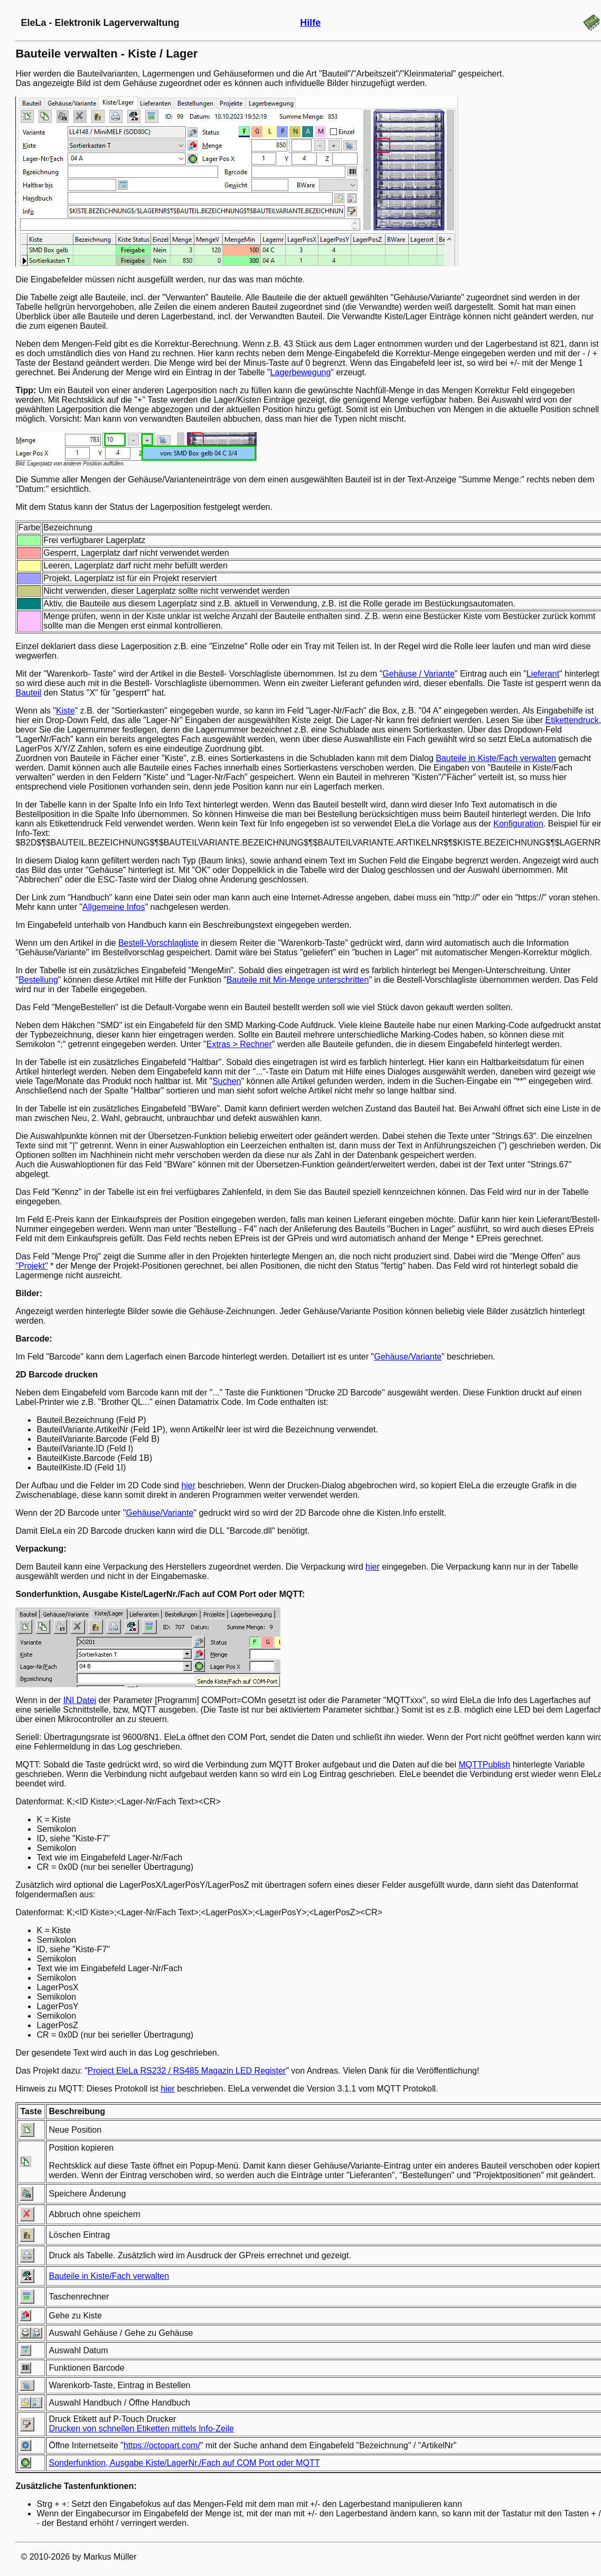 The image size is (601, 2576). What do you see at coordinates (28, 692) in the screenshot?
I see `Bauteil` at bounding box center [28, 692].